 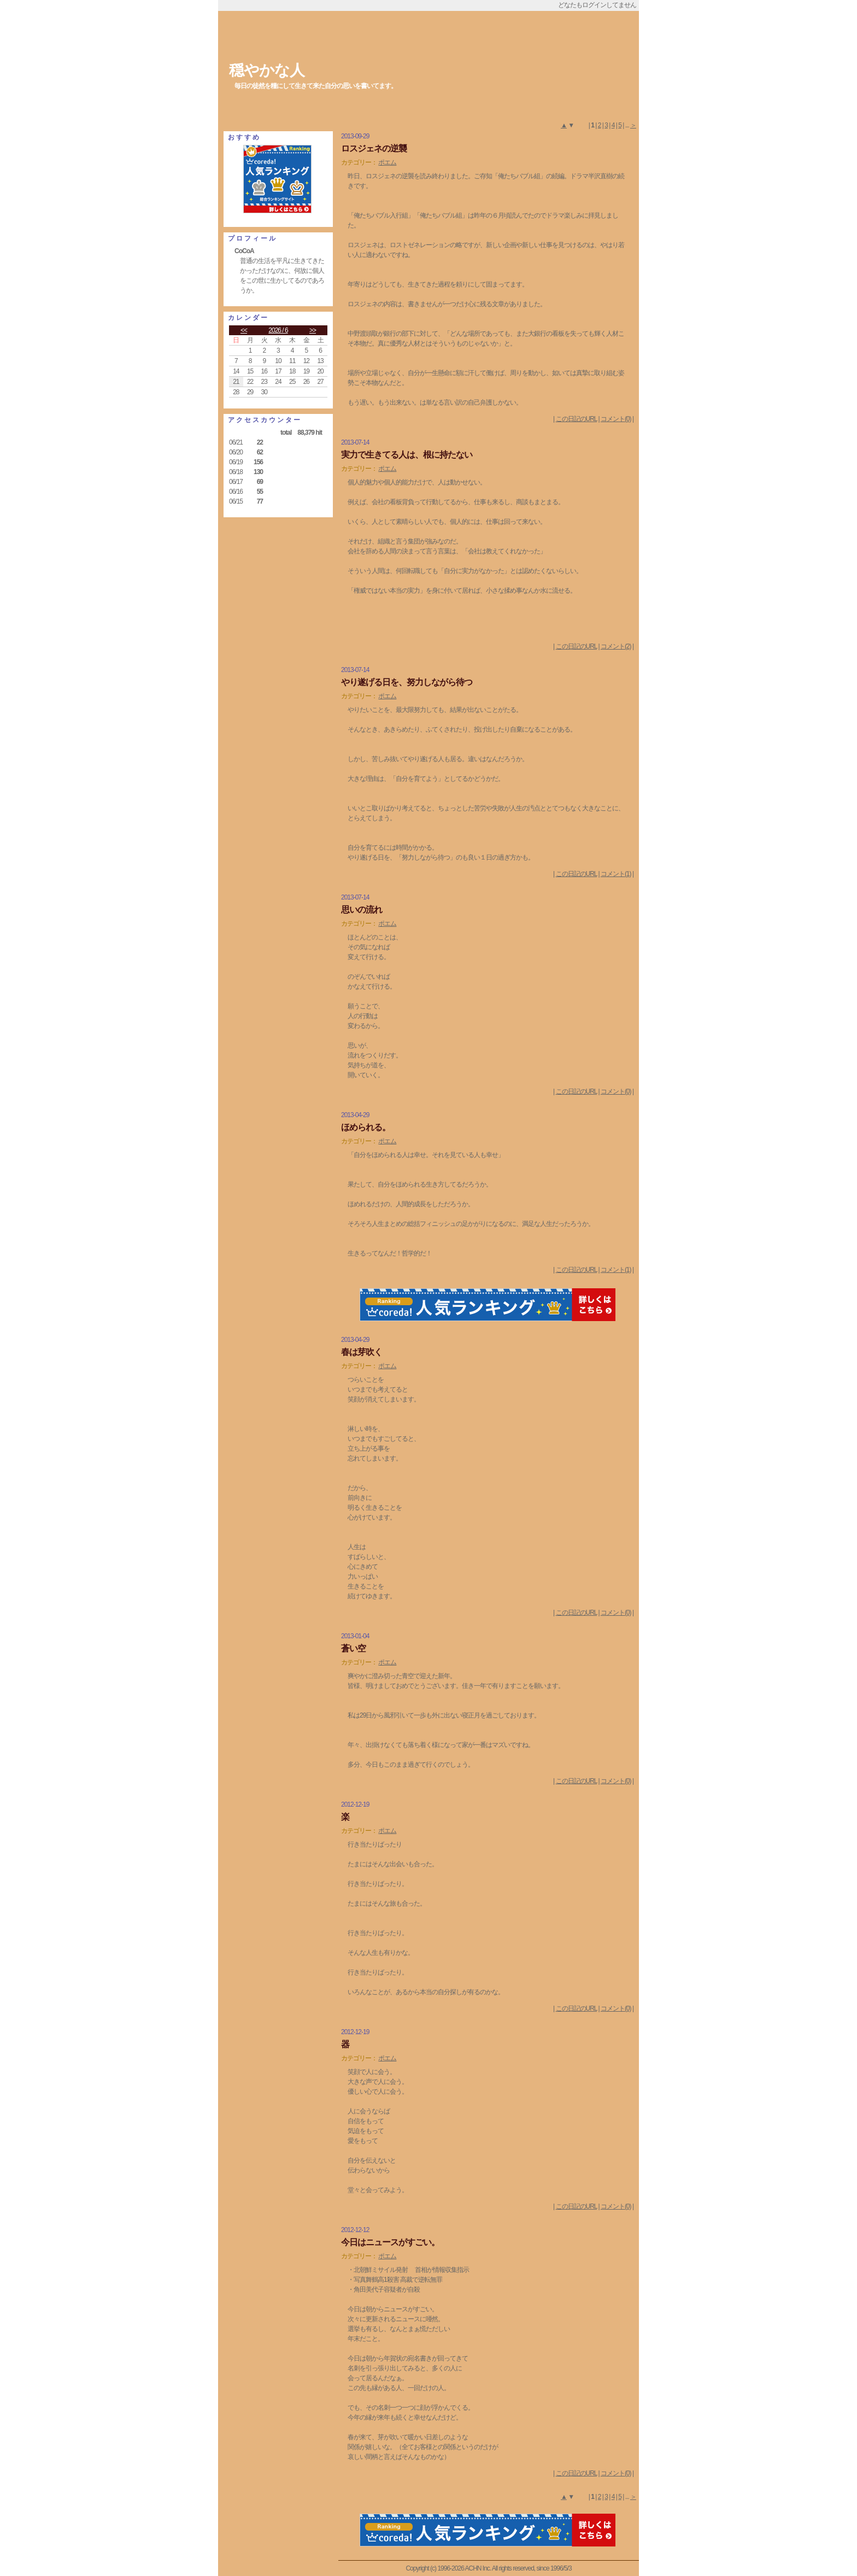 I want to click on 2026 / 6, so click(x=277, y=330).